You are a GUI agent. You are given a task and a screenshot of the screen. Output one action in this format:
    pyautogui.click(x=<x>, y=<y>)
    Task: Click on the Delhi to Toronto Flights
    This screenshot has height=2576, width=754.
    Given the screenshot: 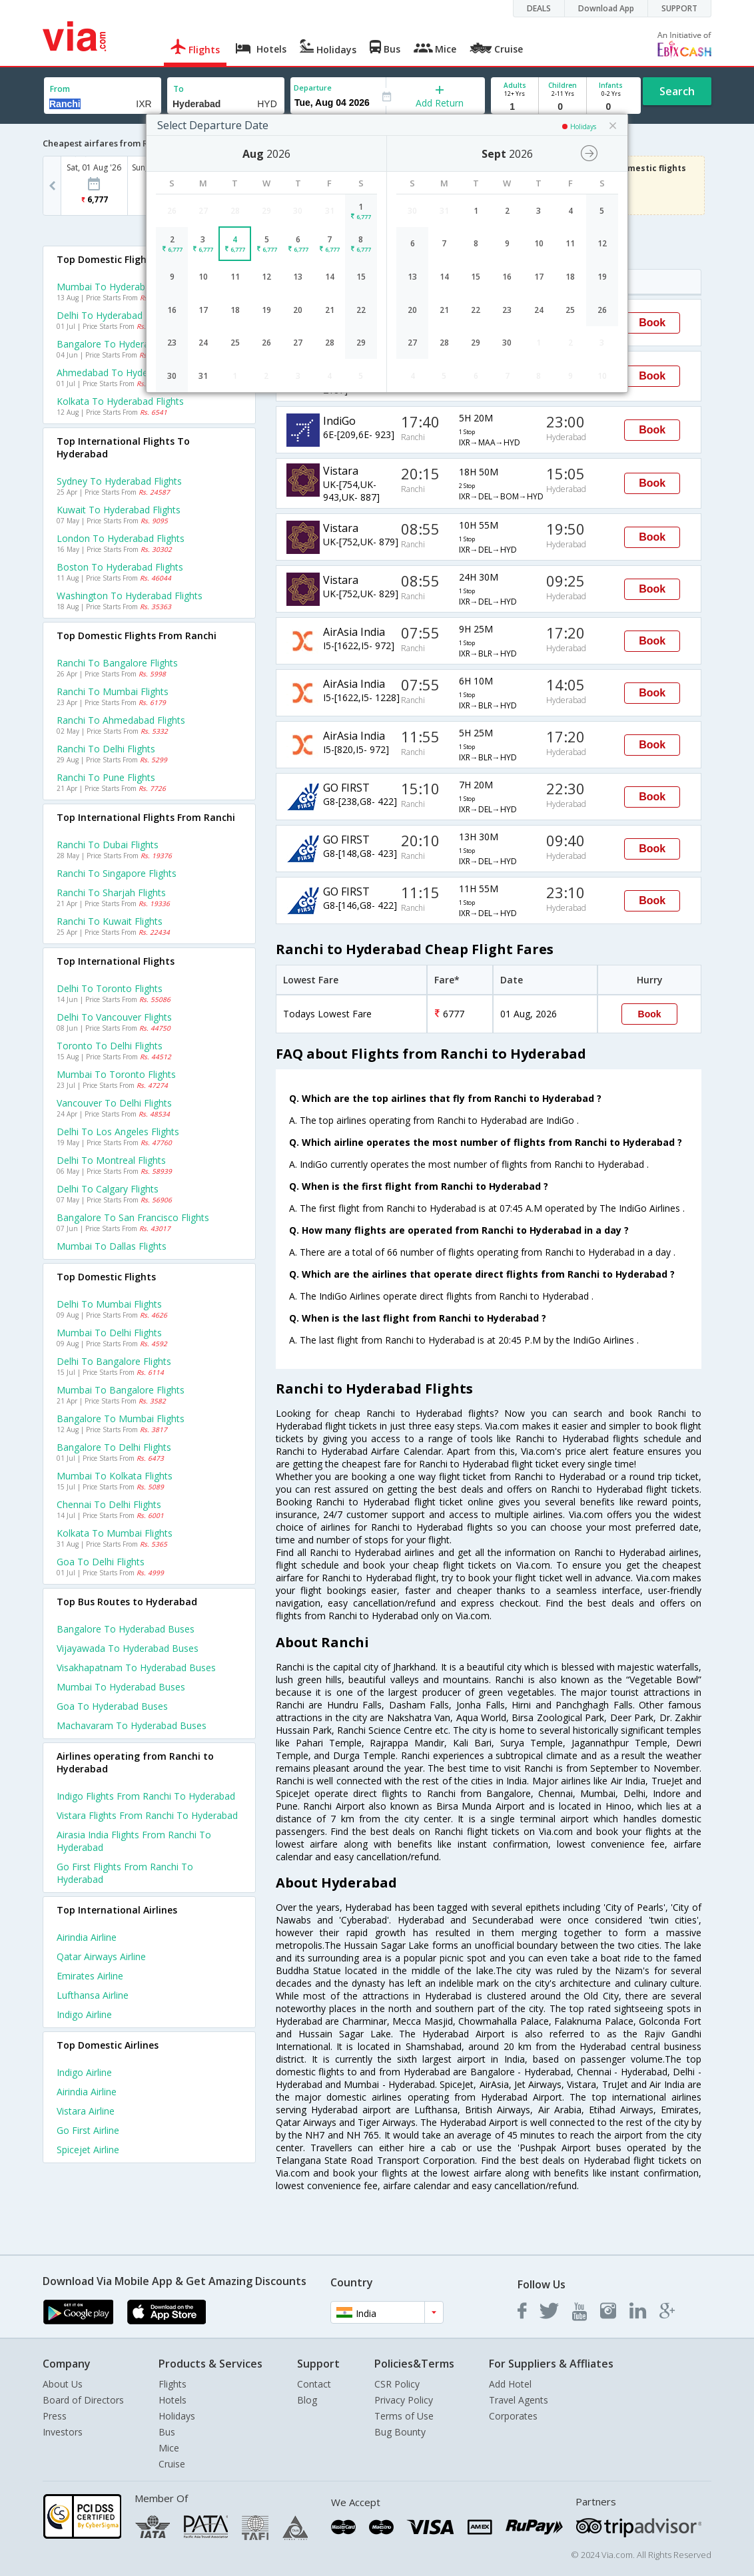 What is the action you would take?
    pyautogui.click(x=110, y=988)
    